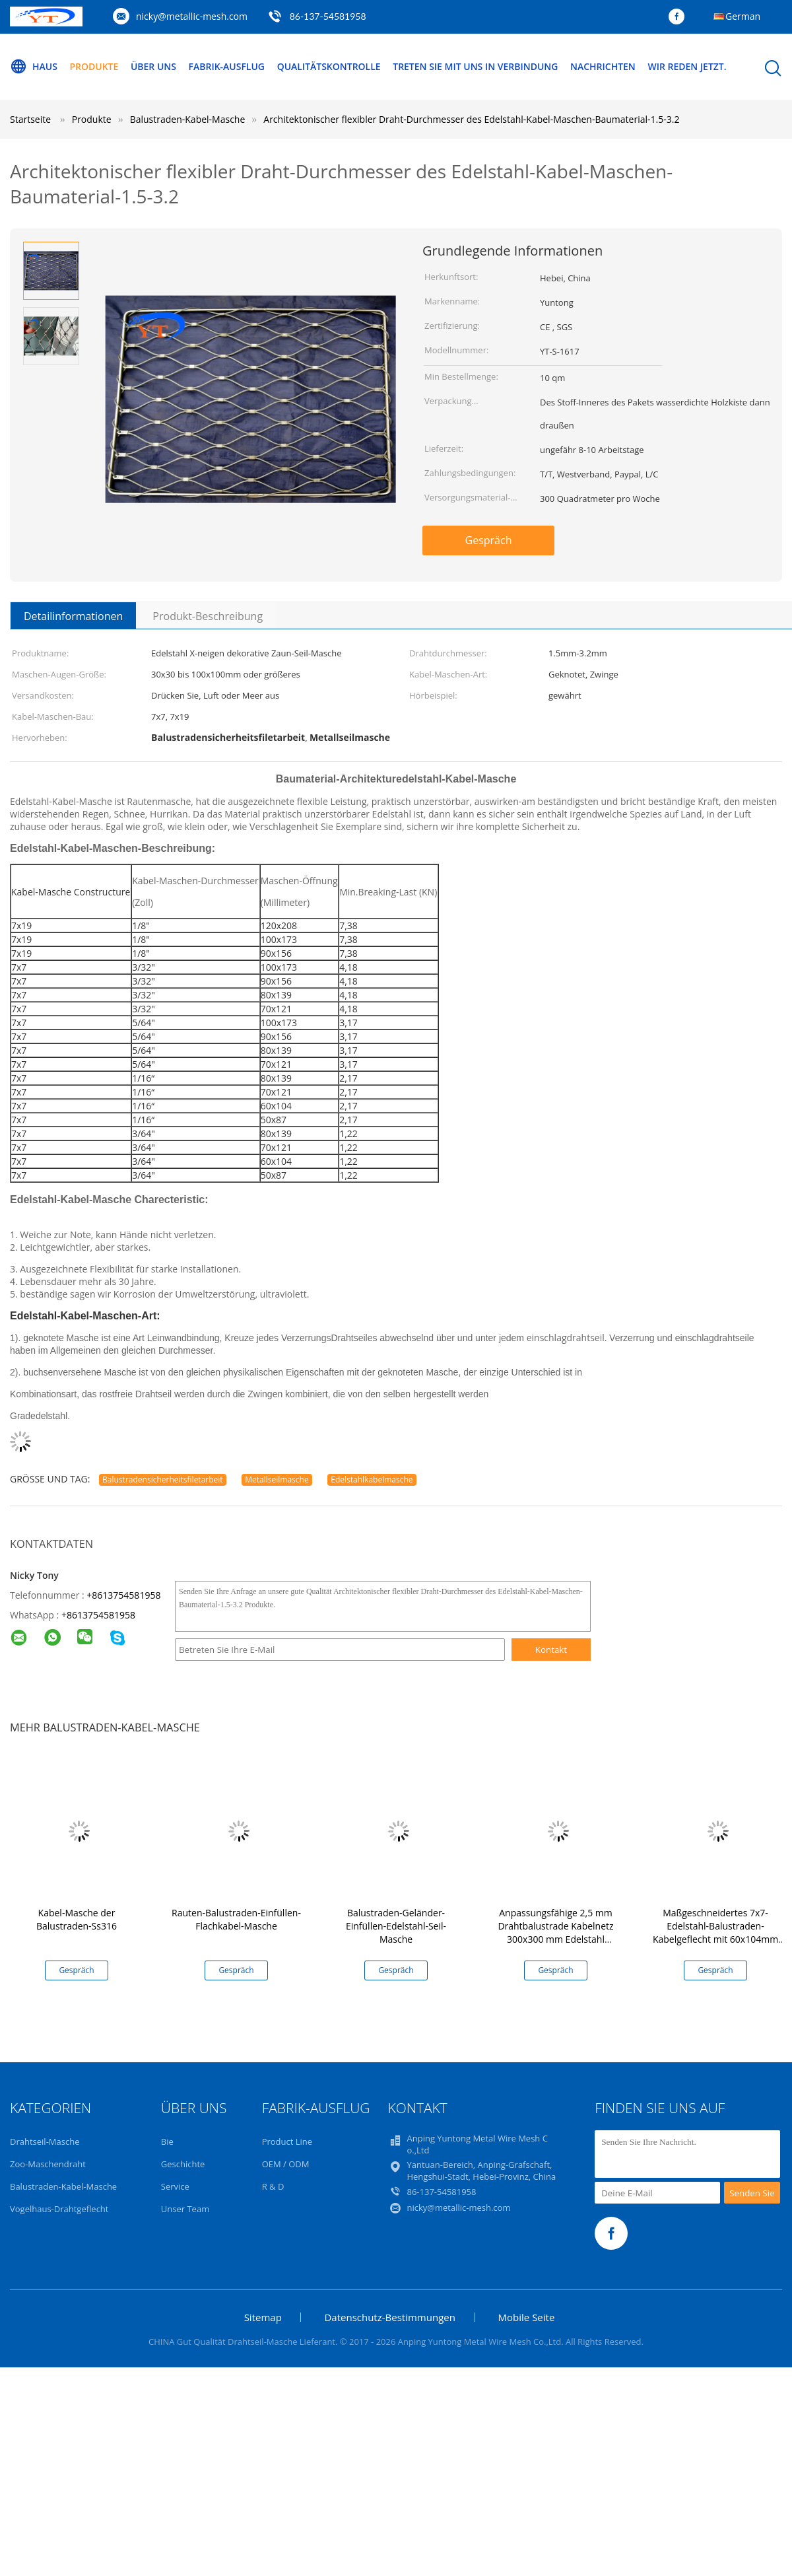 The image size is (792, 2576). What do you see at coordinates (44, 2141) in the screenshot?
I see `Drahtseil-Masche` at bounding box center [44, 2141].